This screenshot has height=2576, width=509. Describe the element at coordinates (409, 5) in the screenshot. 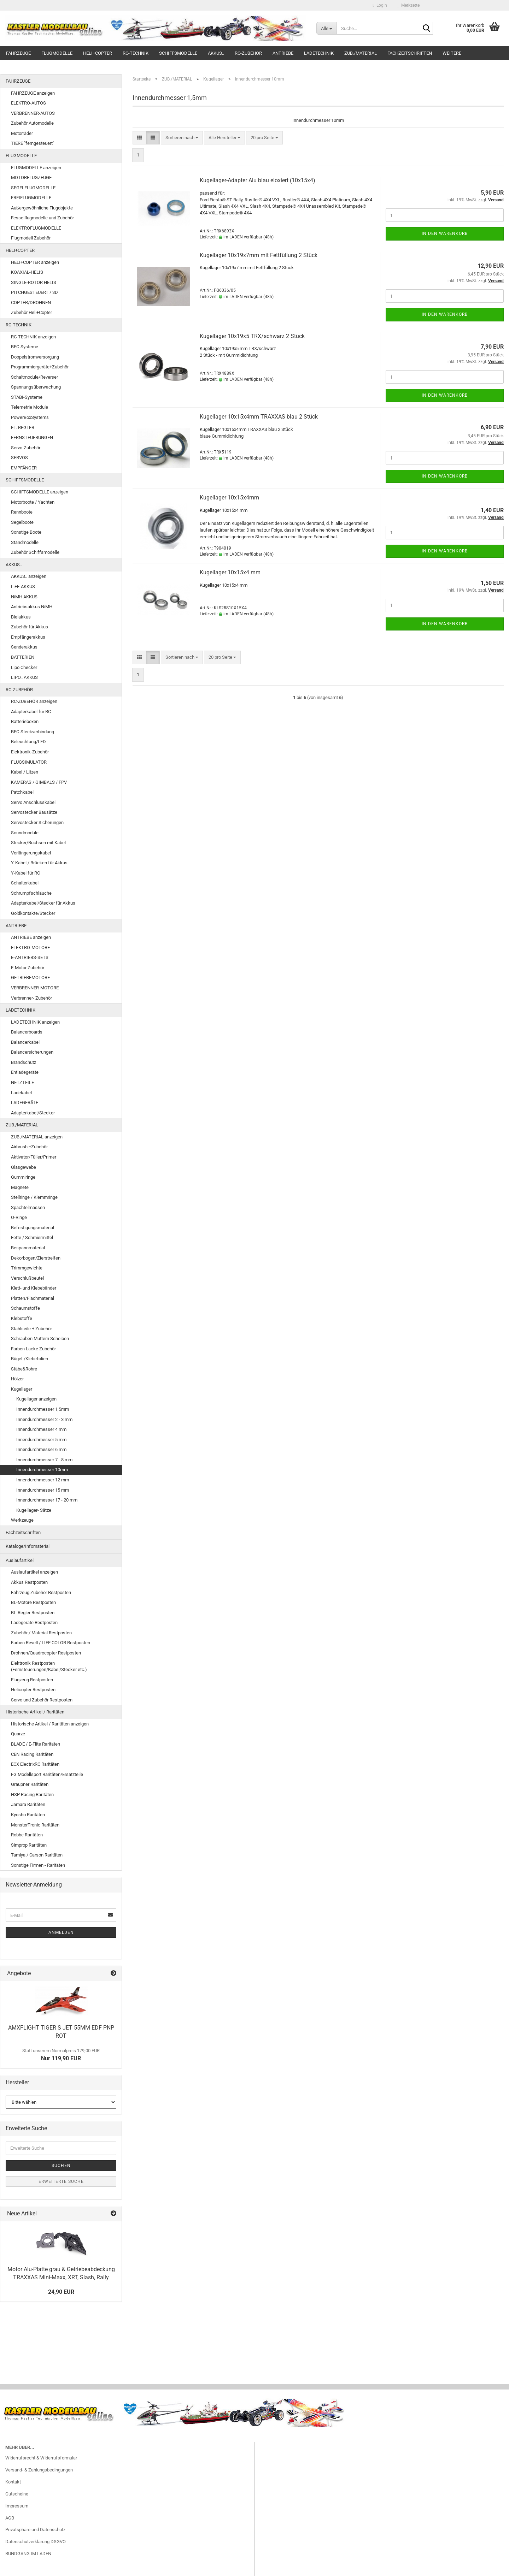

I see `Merkzettel` at that location.